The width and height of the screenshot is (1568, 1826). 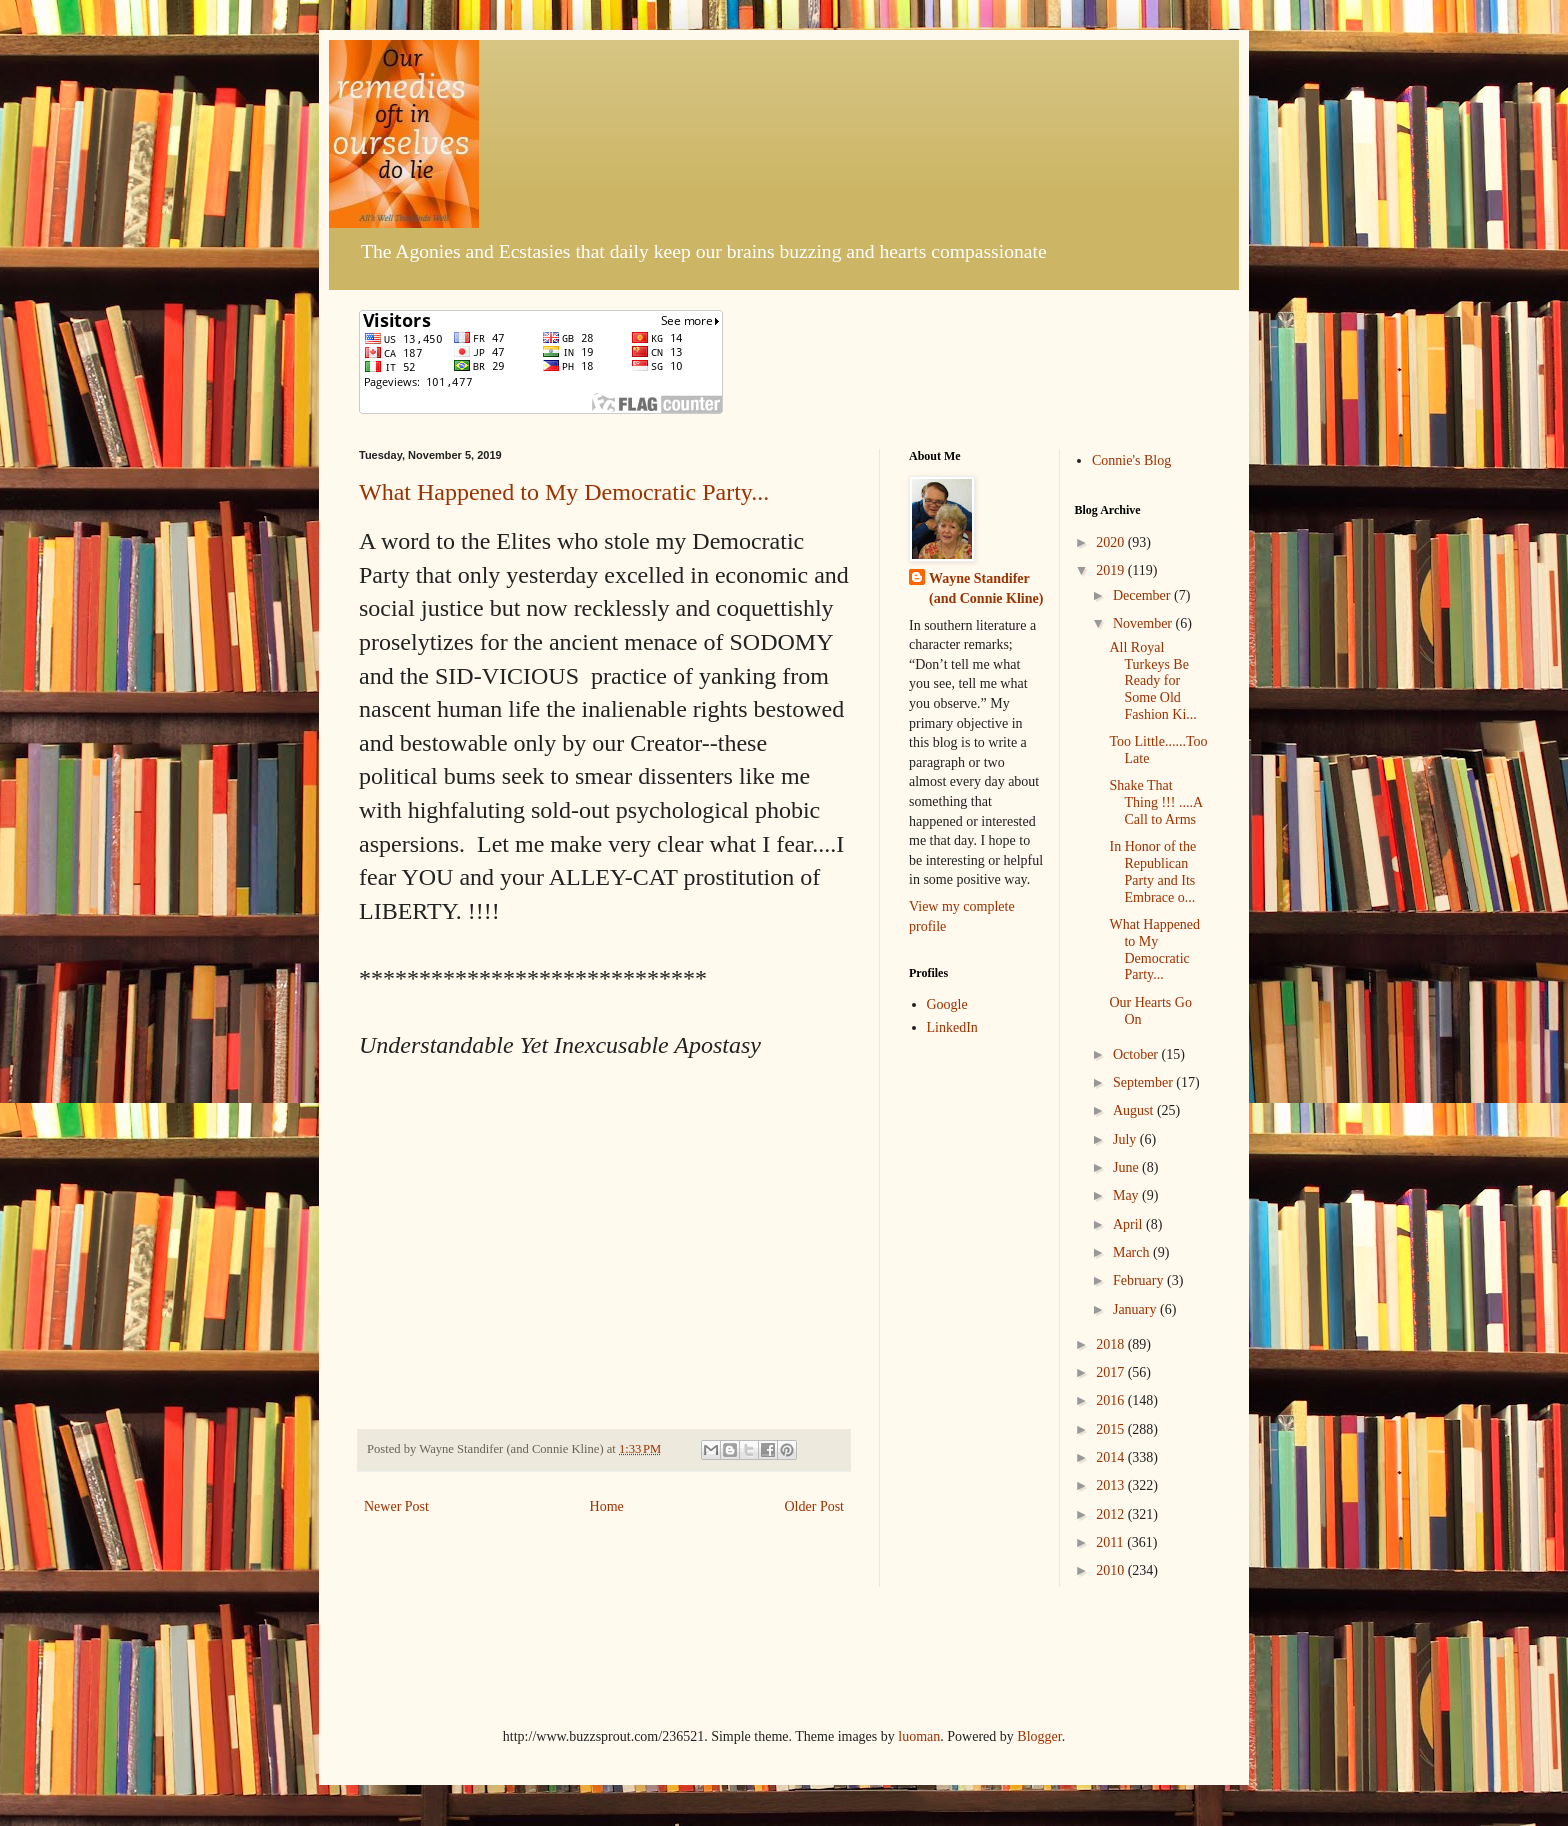 I want to click on 2013, so click(x=1112, y=1485).